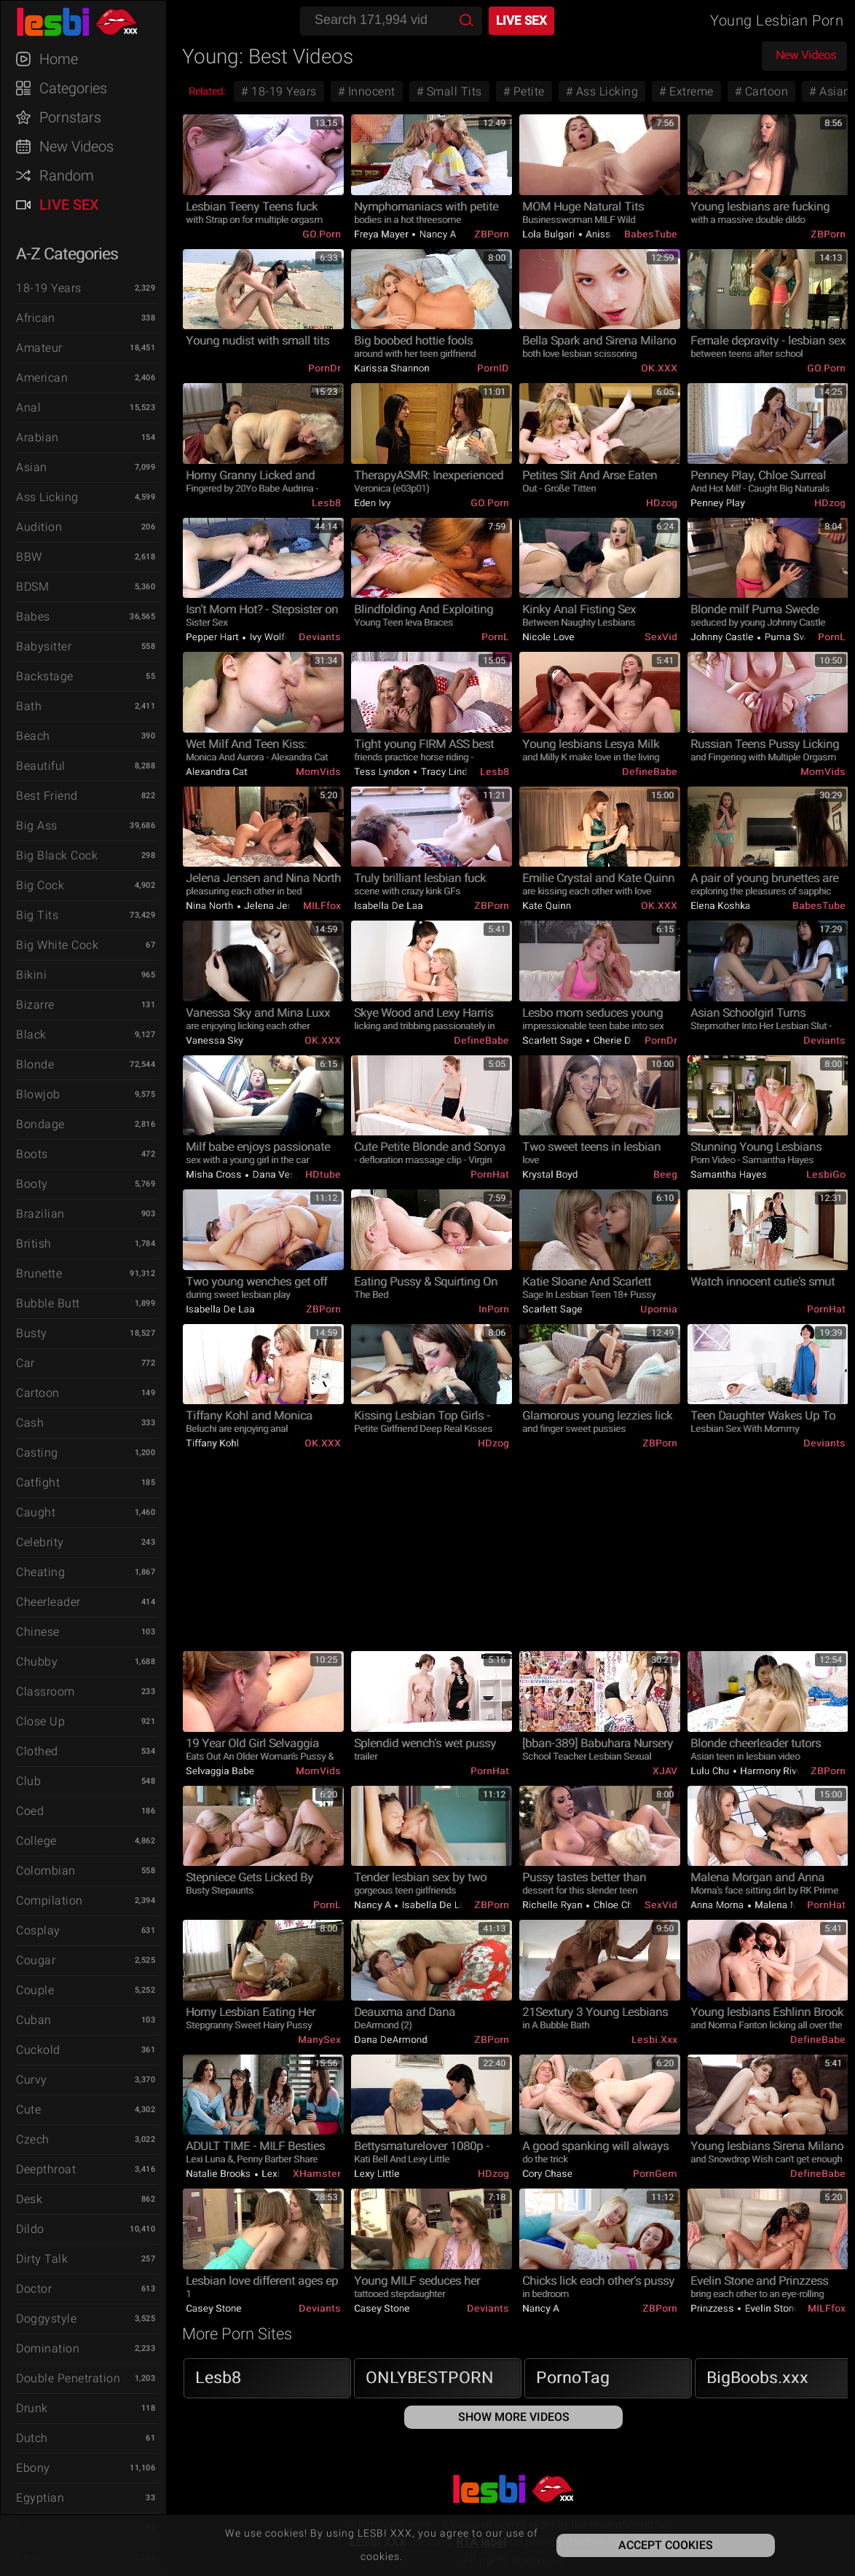 The width and height of the screenshot is (855, 2576). Describe the element at coordinates (38, 2050) in the screenshot. I see `Cuckold` at that location.